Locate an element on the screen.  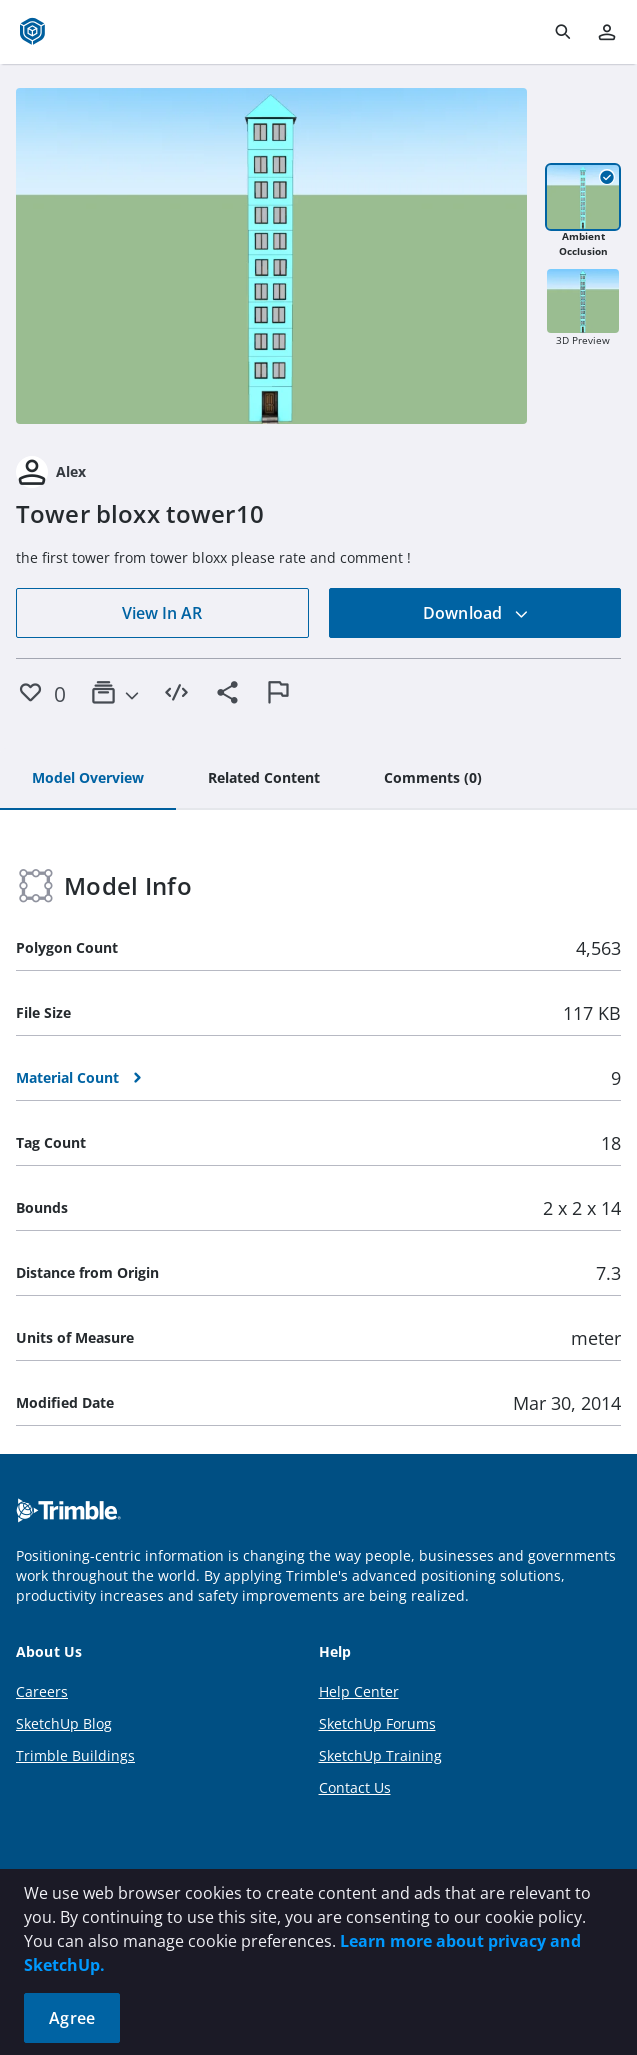
Trimble Buildings is located at coordinates (75, 1755).